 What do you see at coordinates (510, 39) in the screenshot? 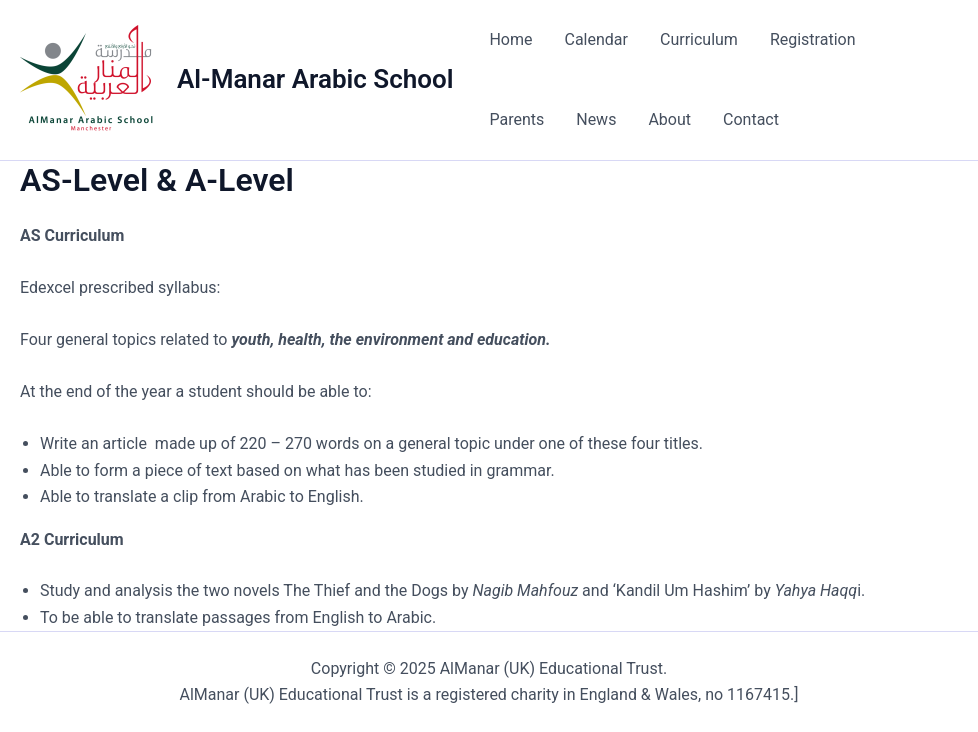
I see `Home` at bounding box center [510, 39].